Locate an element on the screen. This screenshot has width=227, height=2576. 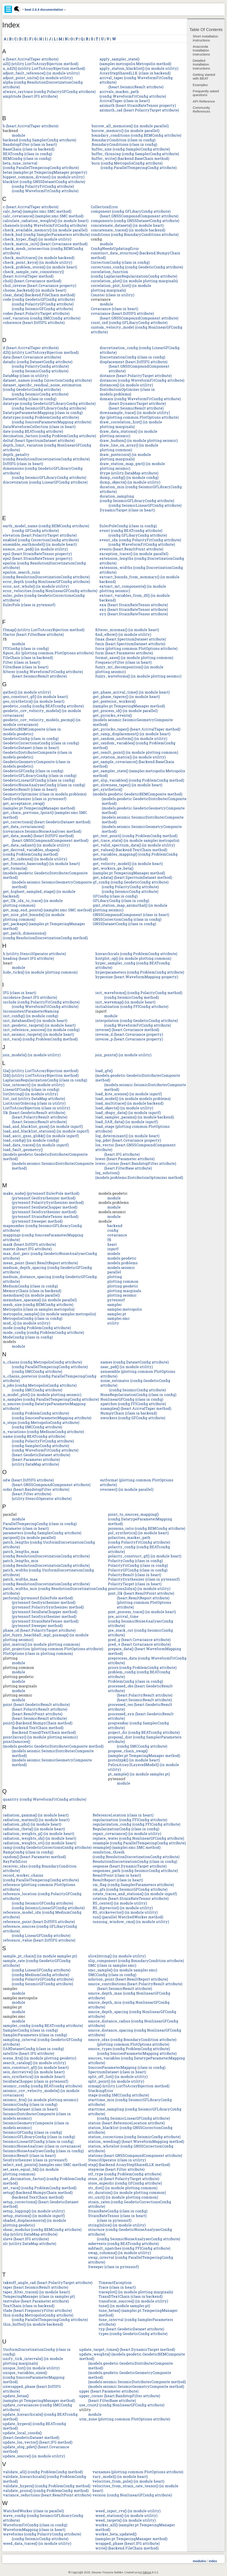
smc_sample() (in module sampler.smc) is located at coordinates (122, 1970).